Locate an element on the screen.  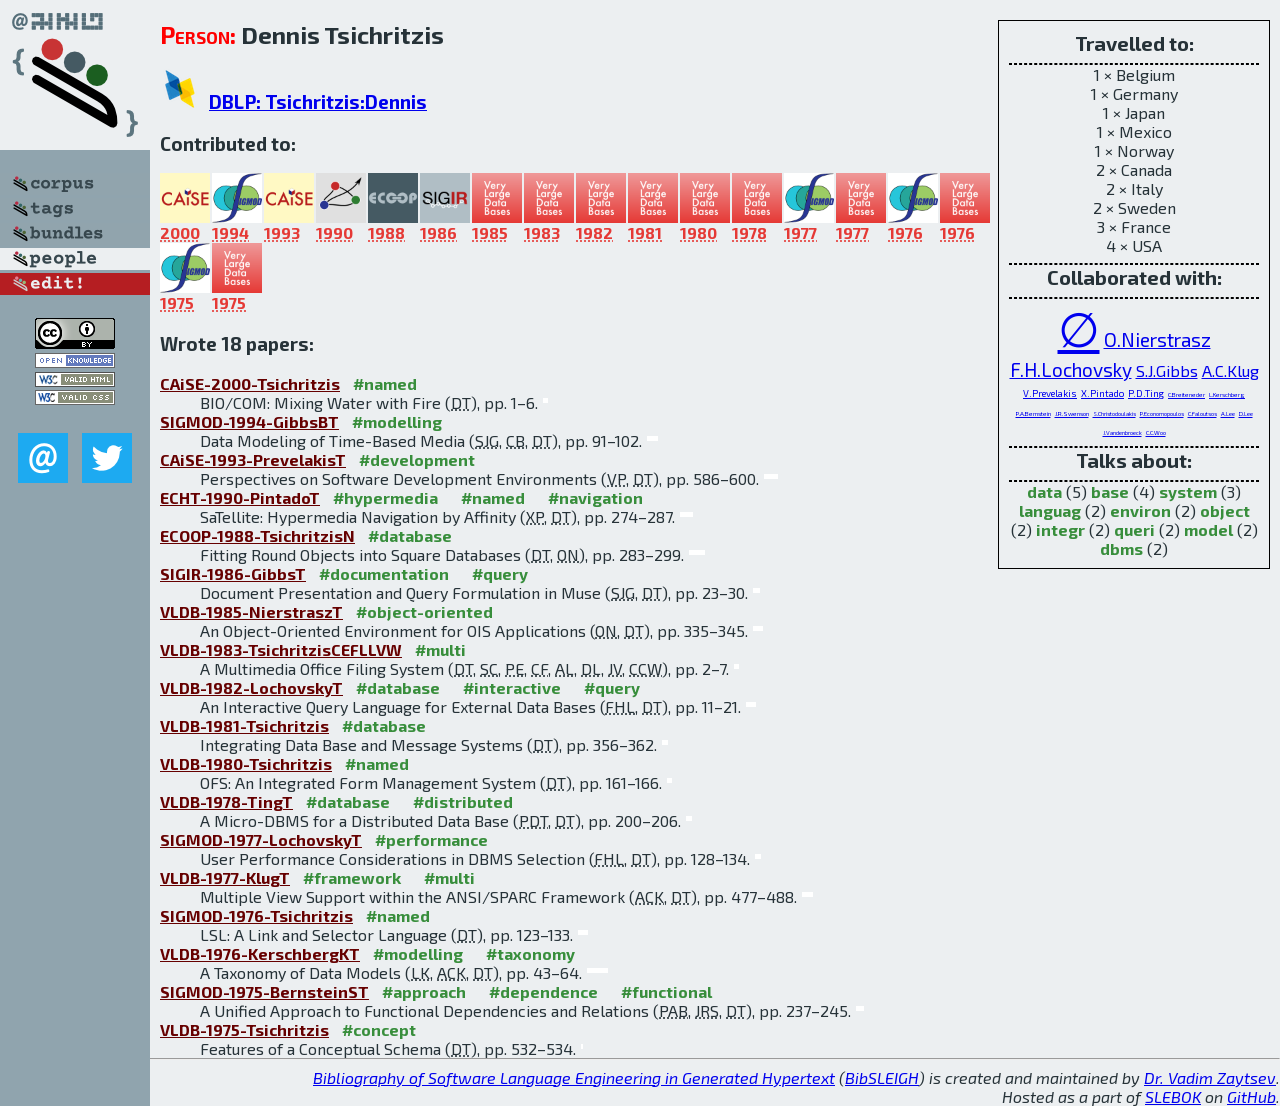
integr is located at coordinates (1060, 529).